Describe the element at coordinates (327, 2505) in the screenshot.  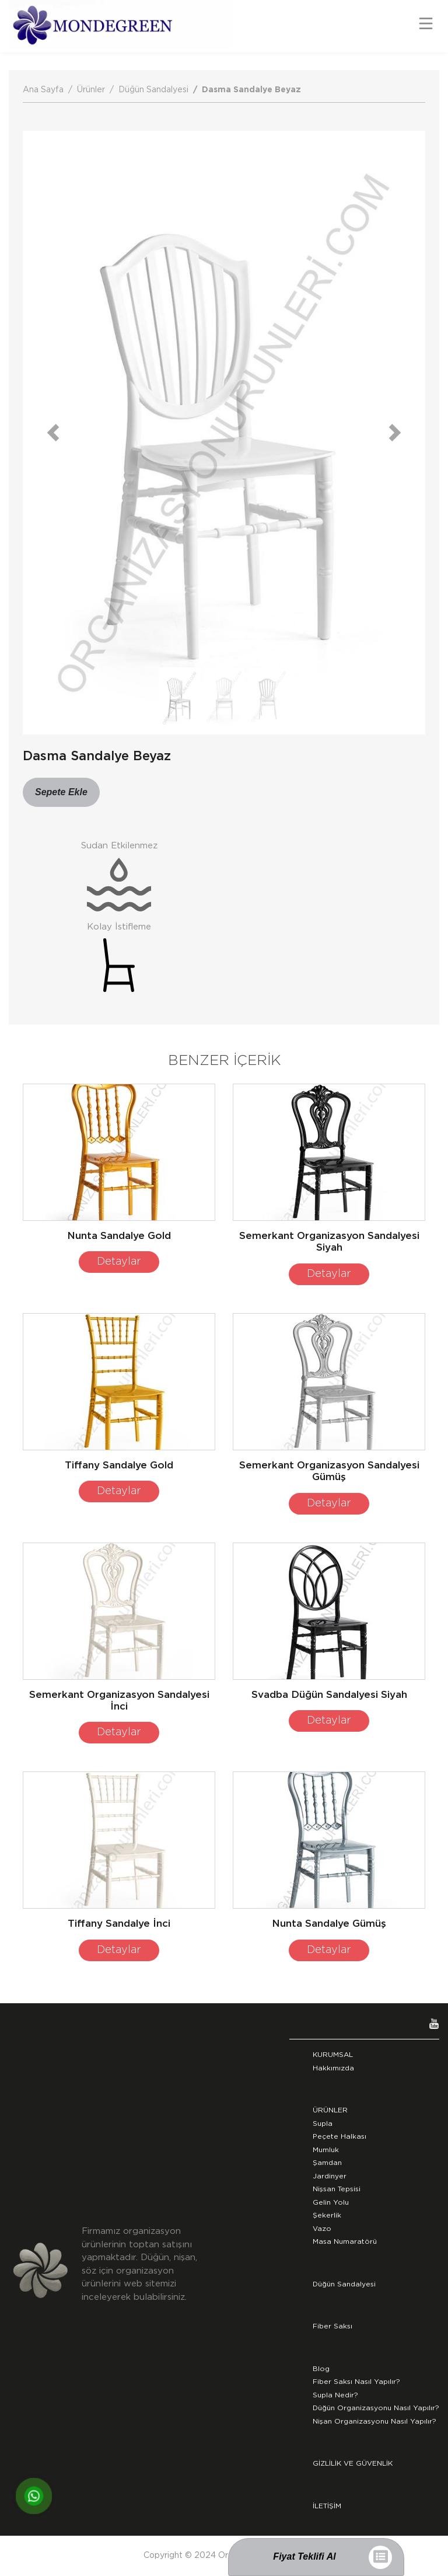
I see `İLETİŞİM` at that location.